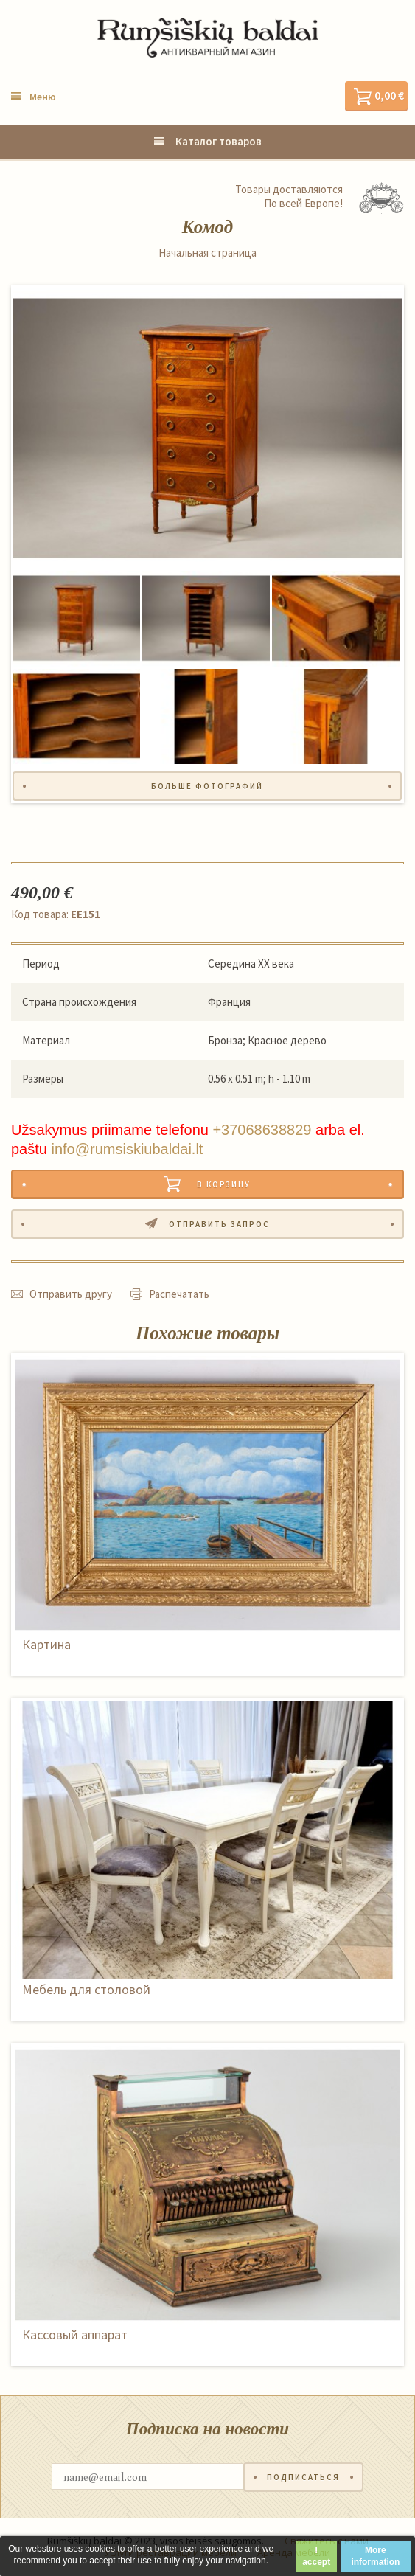 The width and height of the screenshot is (415, 2576). Describe the element at coordinates (303, 2477) in the screenshot. I see `Подписаться` at that location.